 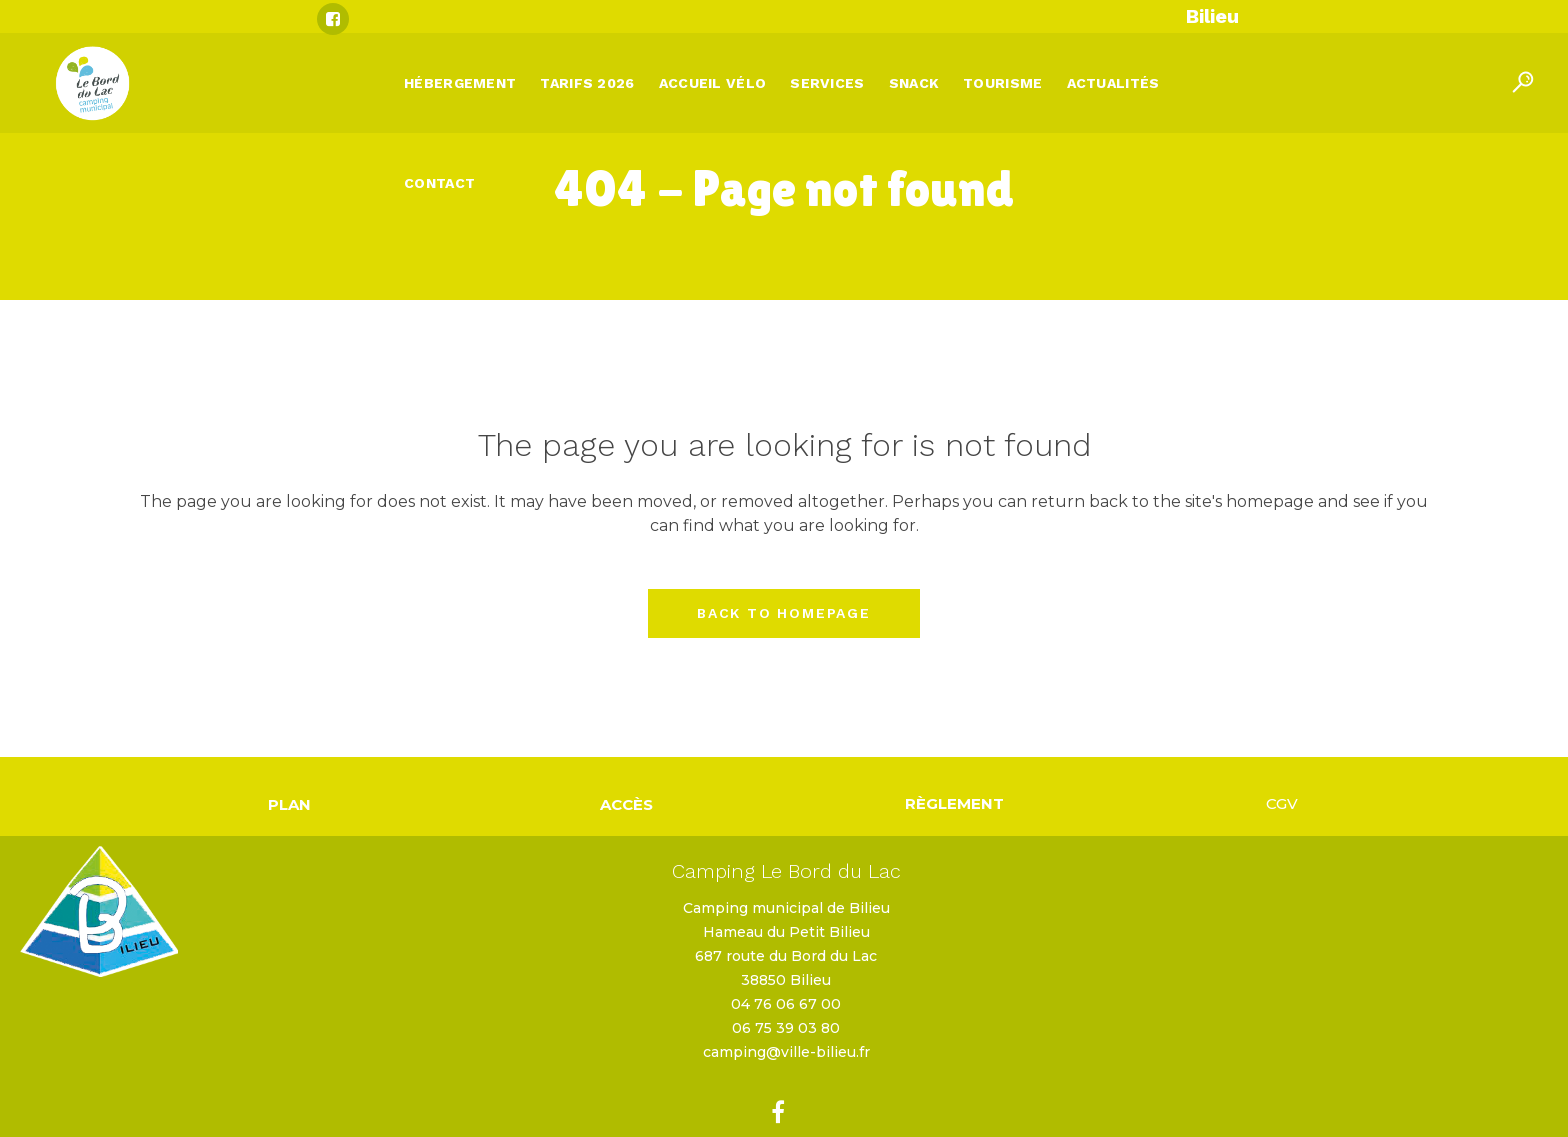 I want to click on CGV, so click(x=1282, y=803).